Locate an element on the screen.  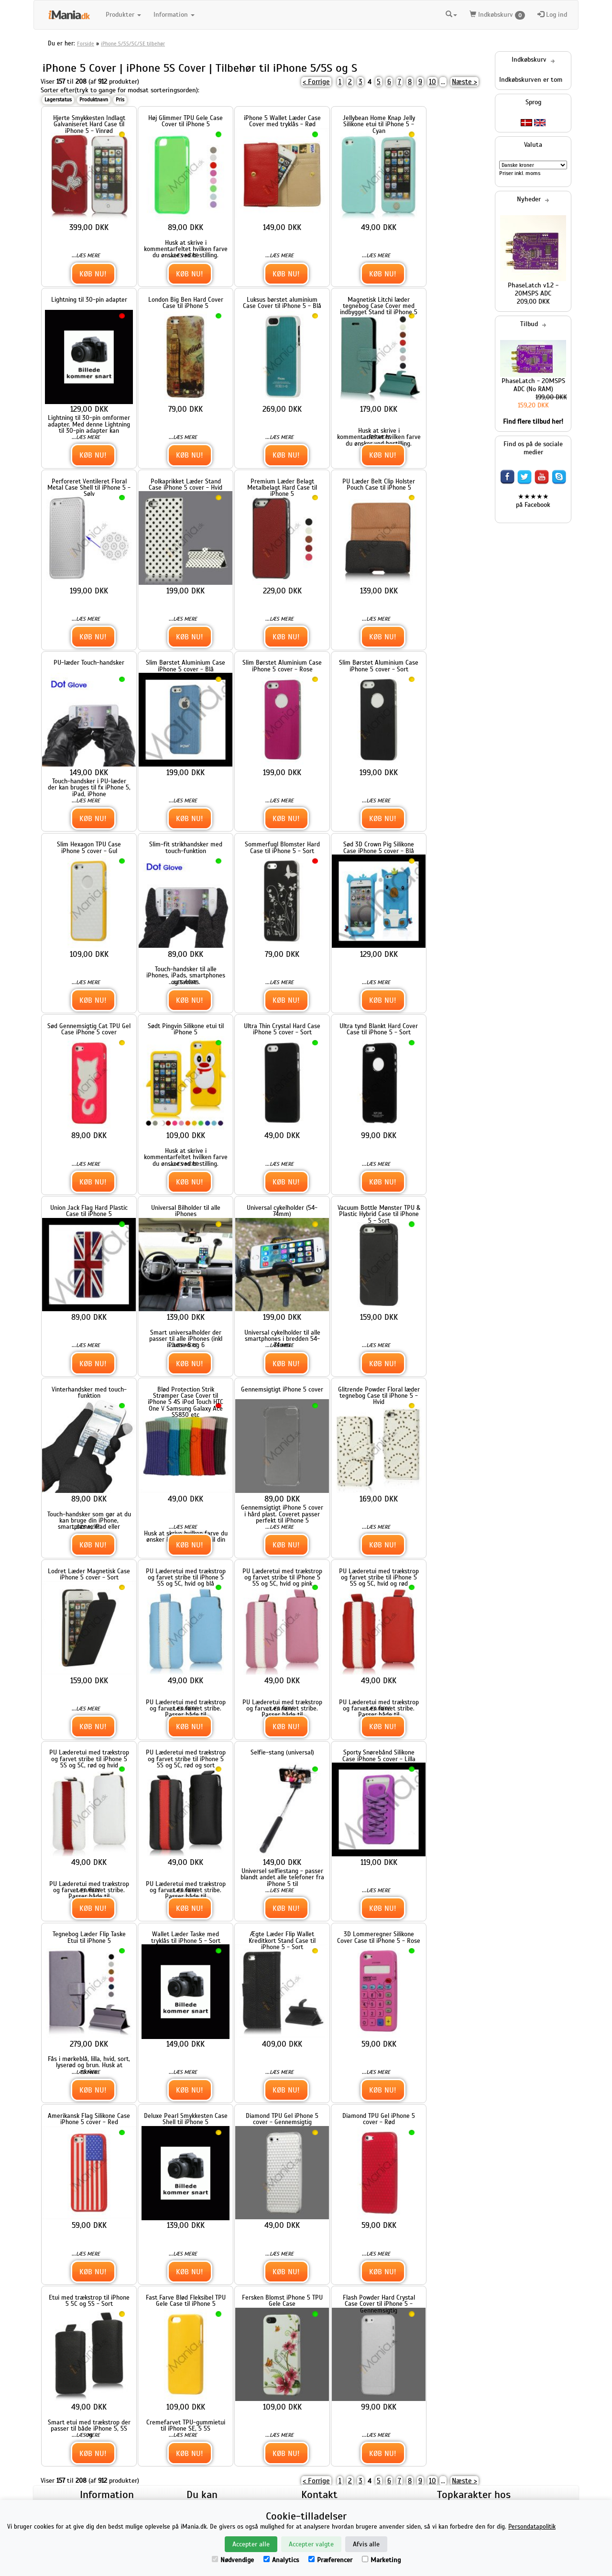
Fersken Blomst iPhone 5 TPU Gele Case is located at coordinates (282, 2300).